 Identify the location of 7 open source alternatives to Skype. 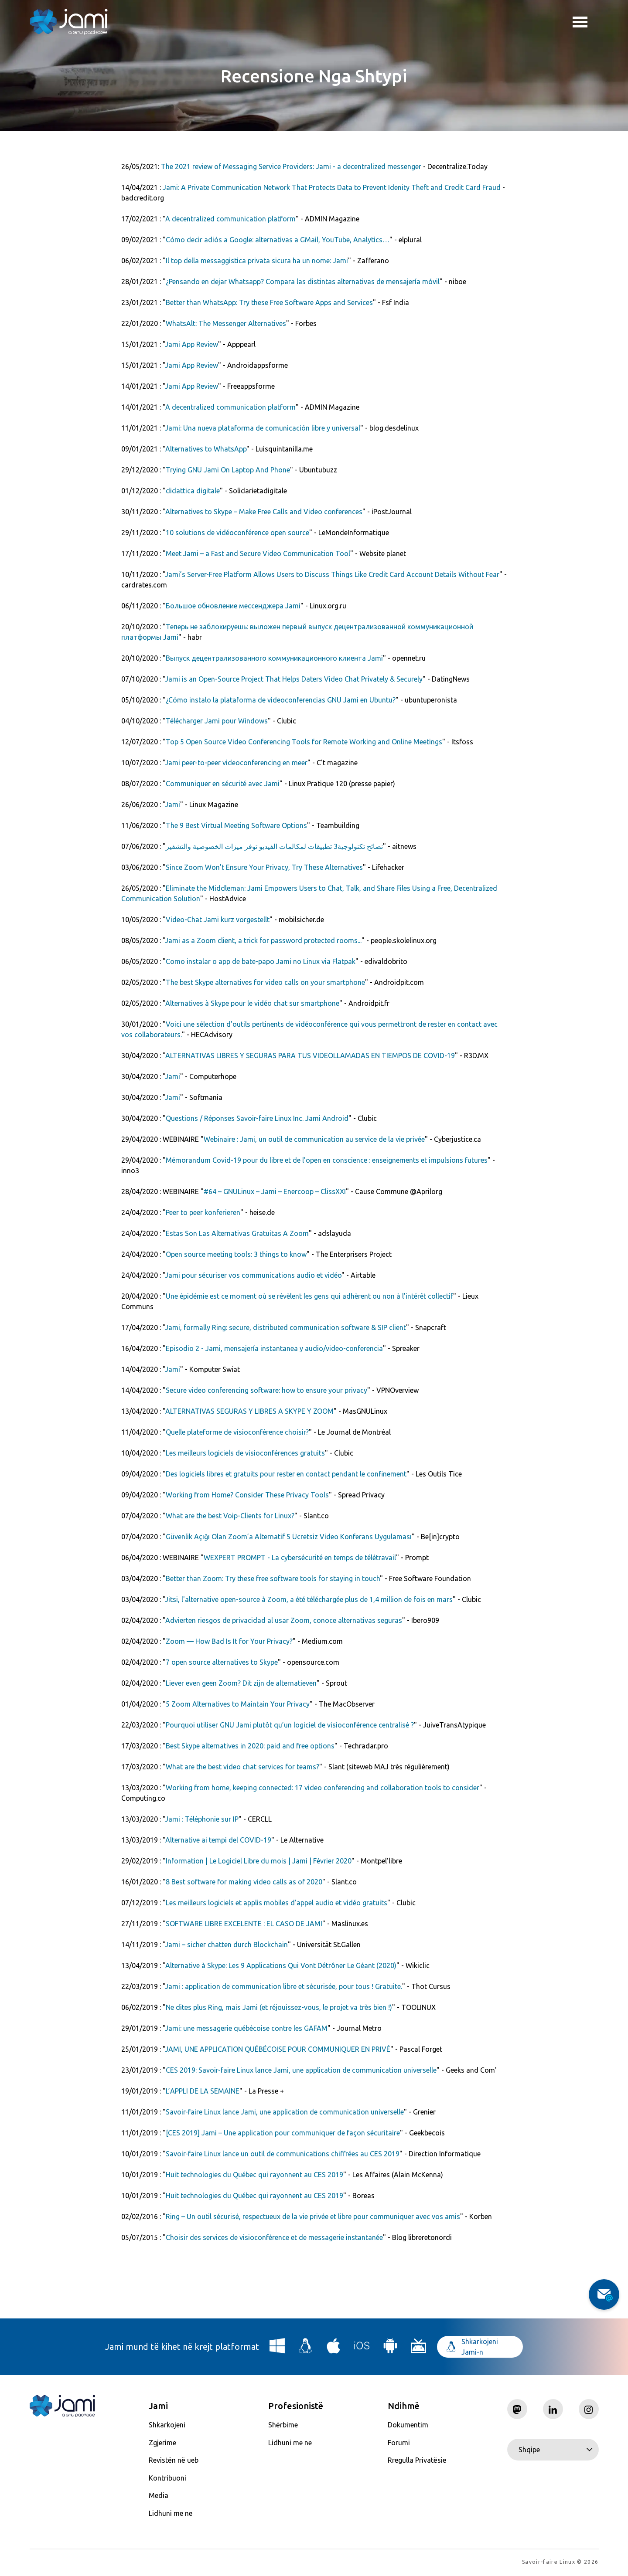
(222, 1662).